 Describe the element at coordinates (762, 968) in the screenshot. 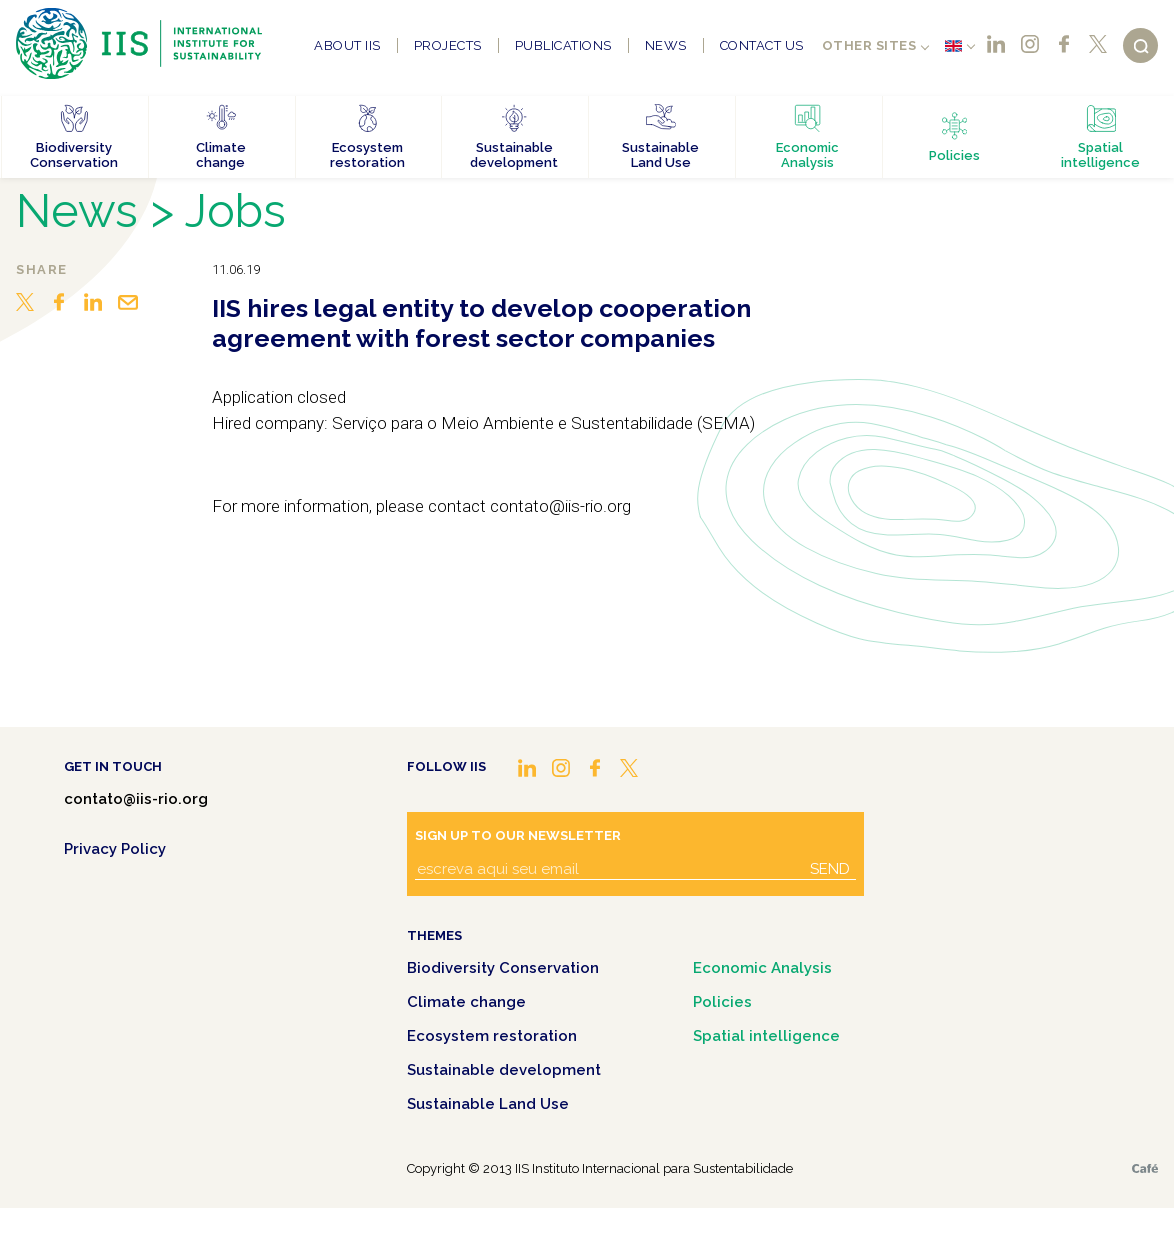

I see `Economic Analysis` at that location.